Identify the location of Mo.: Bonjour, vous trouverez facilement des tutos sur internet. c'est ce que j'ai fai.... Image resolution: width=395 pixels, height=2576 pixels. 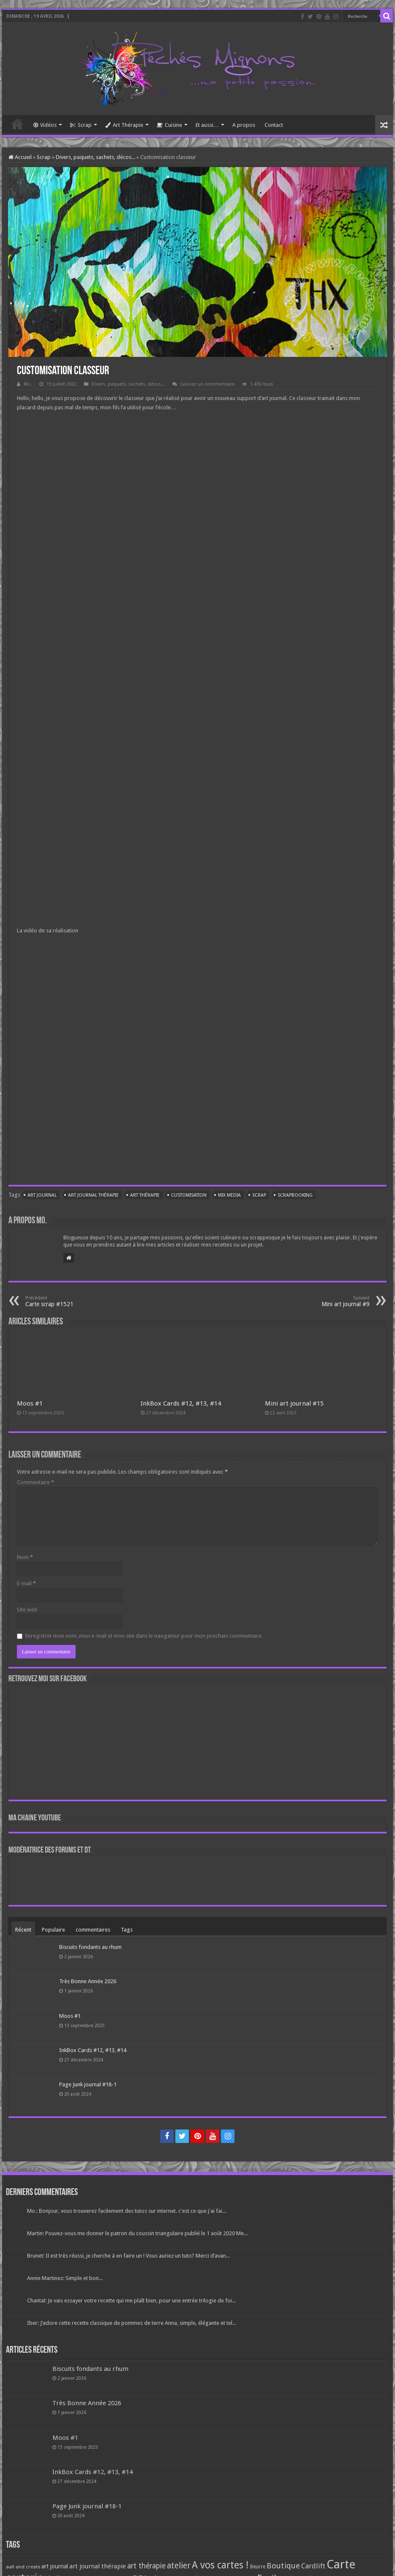
(126, 2211).